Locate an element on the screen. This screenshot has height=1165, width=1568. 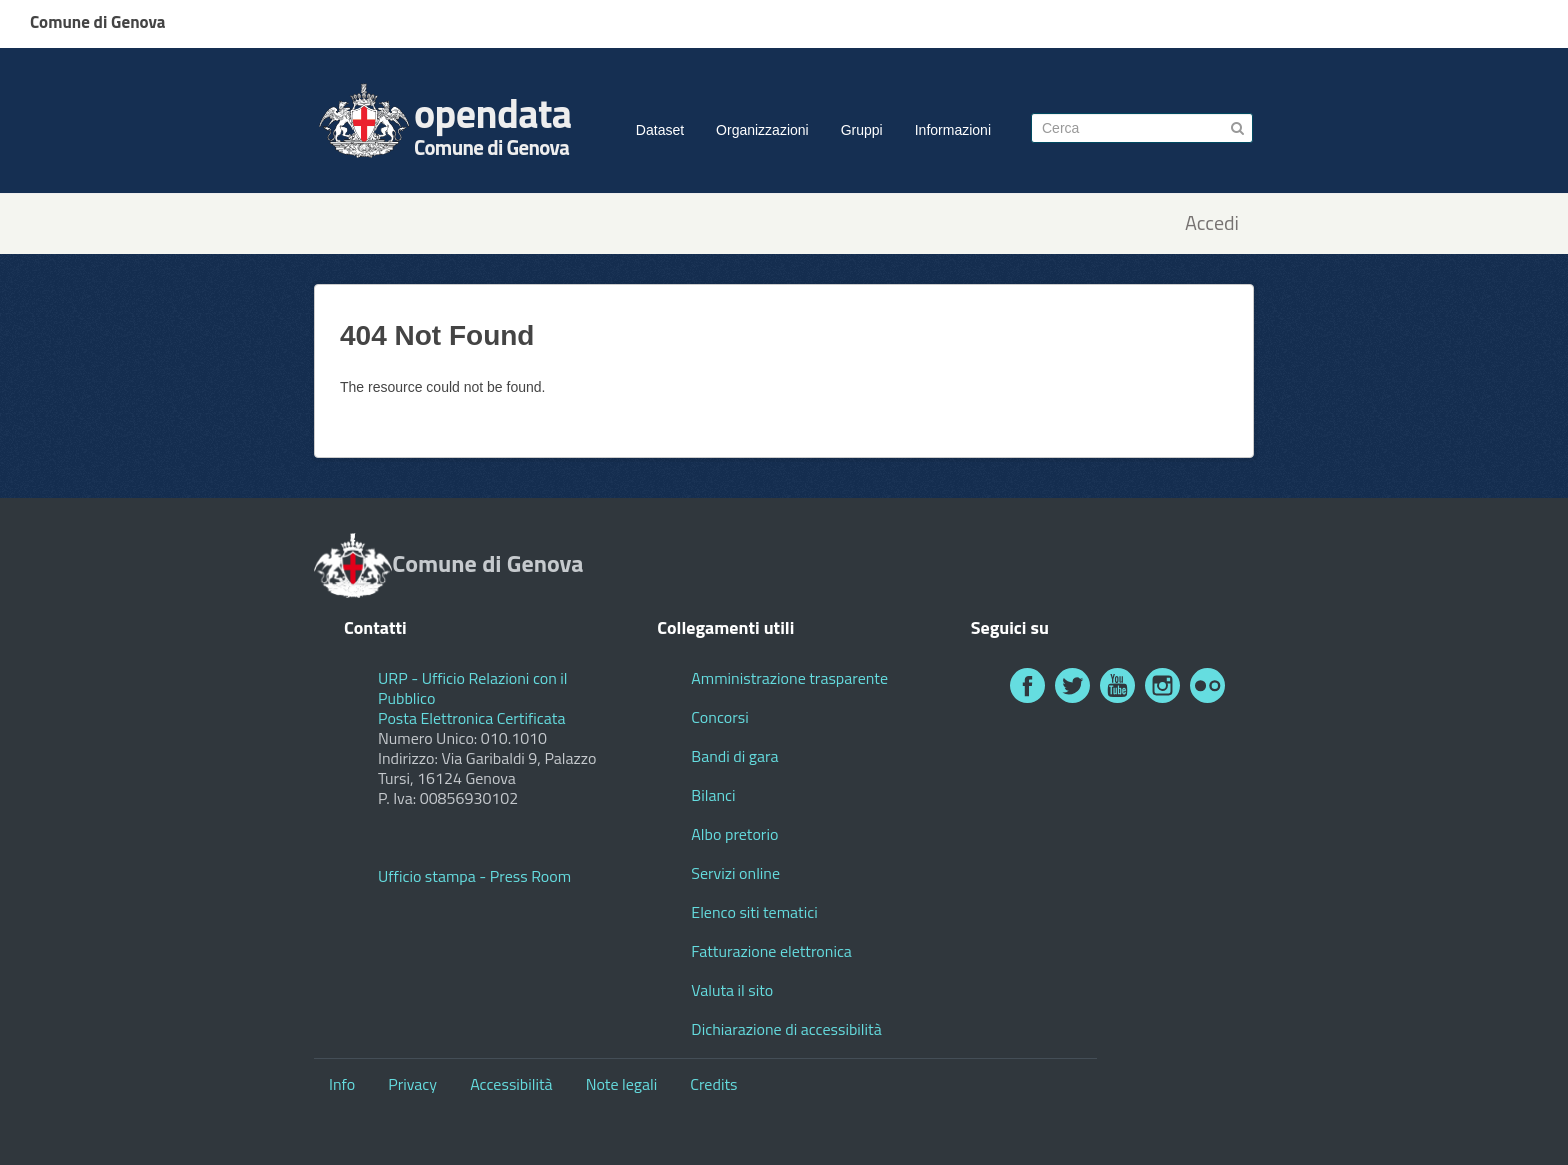
Bandi di gara is located at coordinates (734, 756).